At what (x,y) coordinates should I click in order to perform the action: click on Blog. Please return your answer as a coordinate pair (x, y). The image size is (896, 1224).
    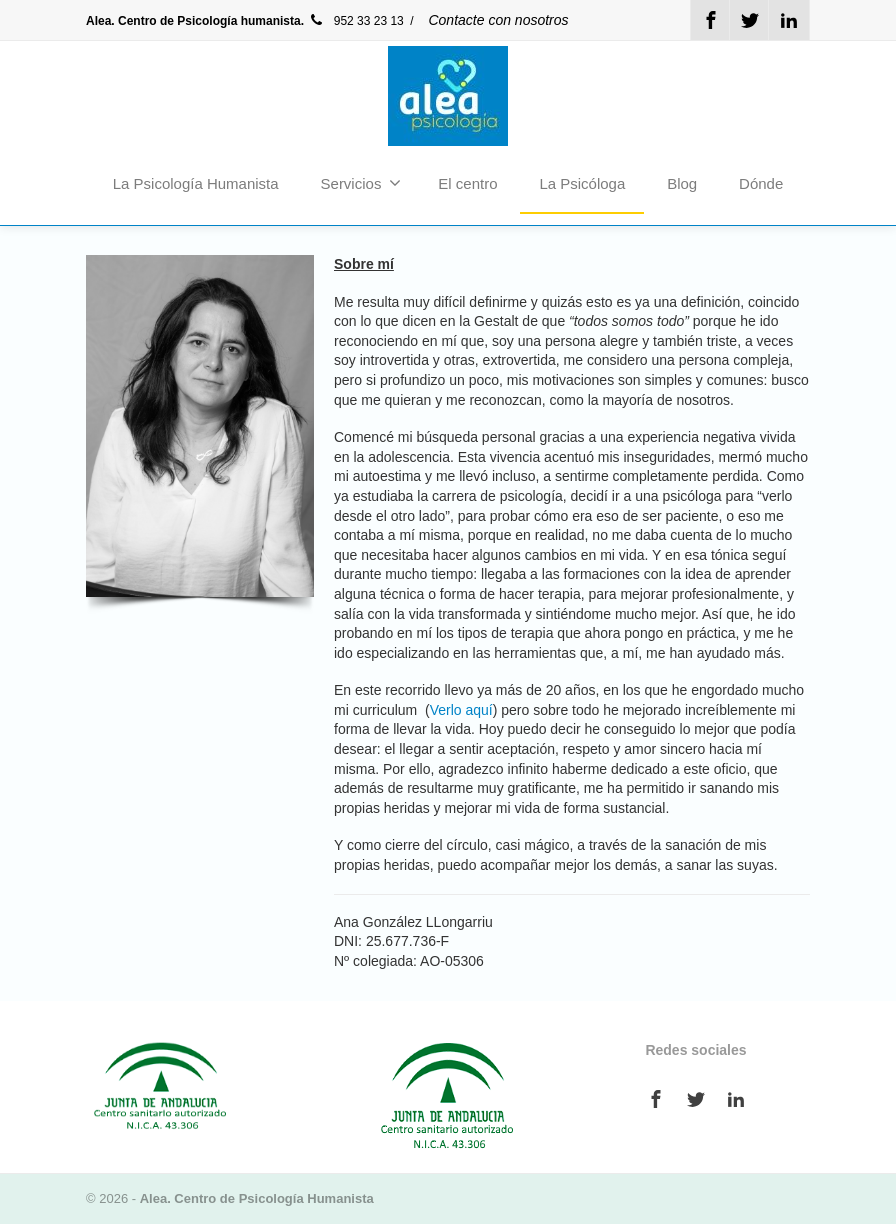
    Looking at the image, I should click on (682, 183).